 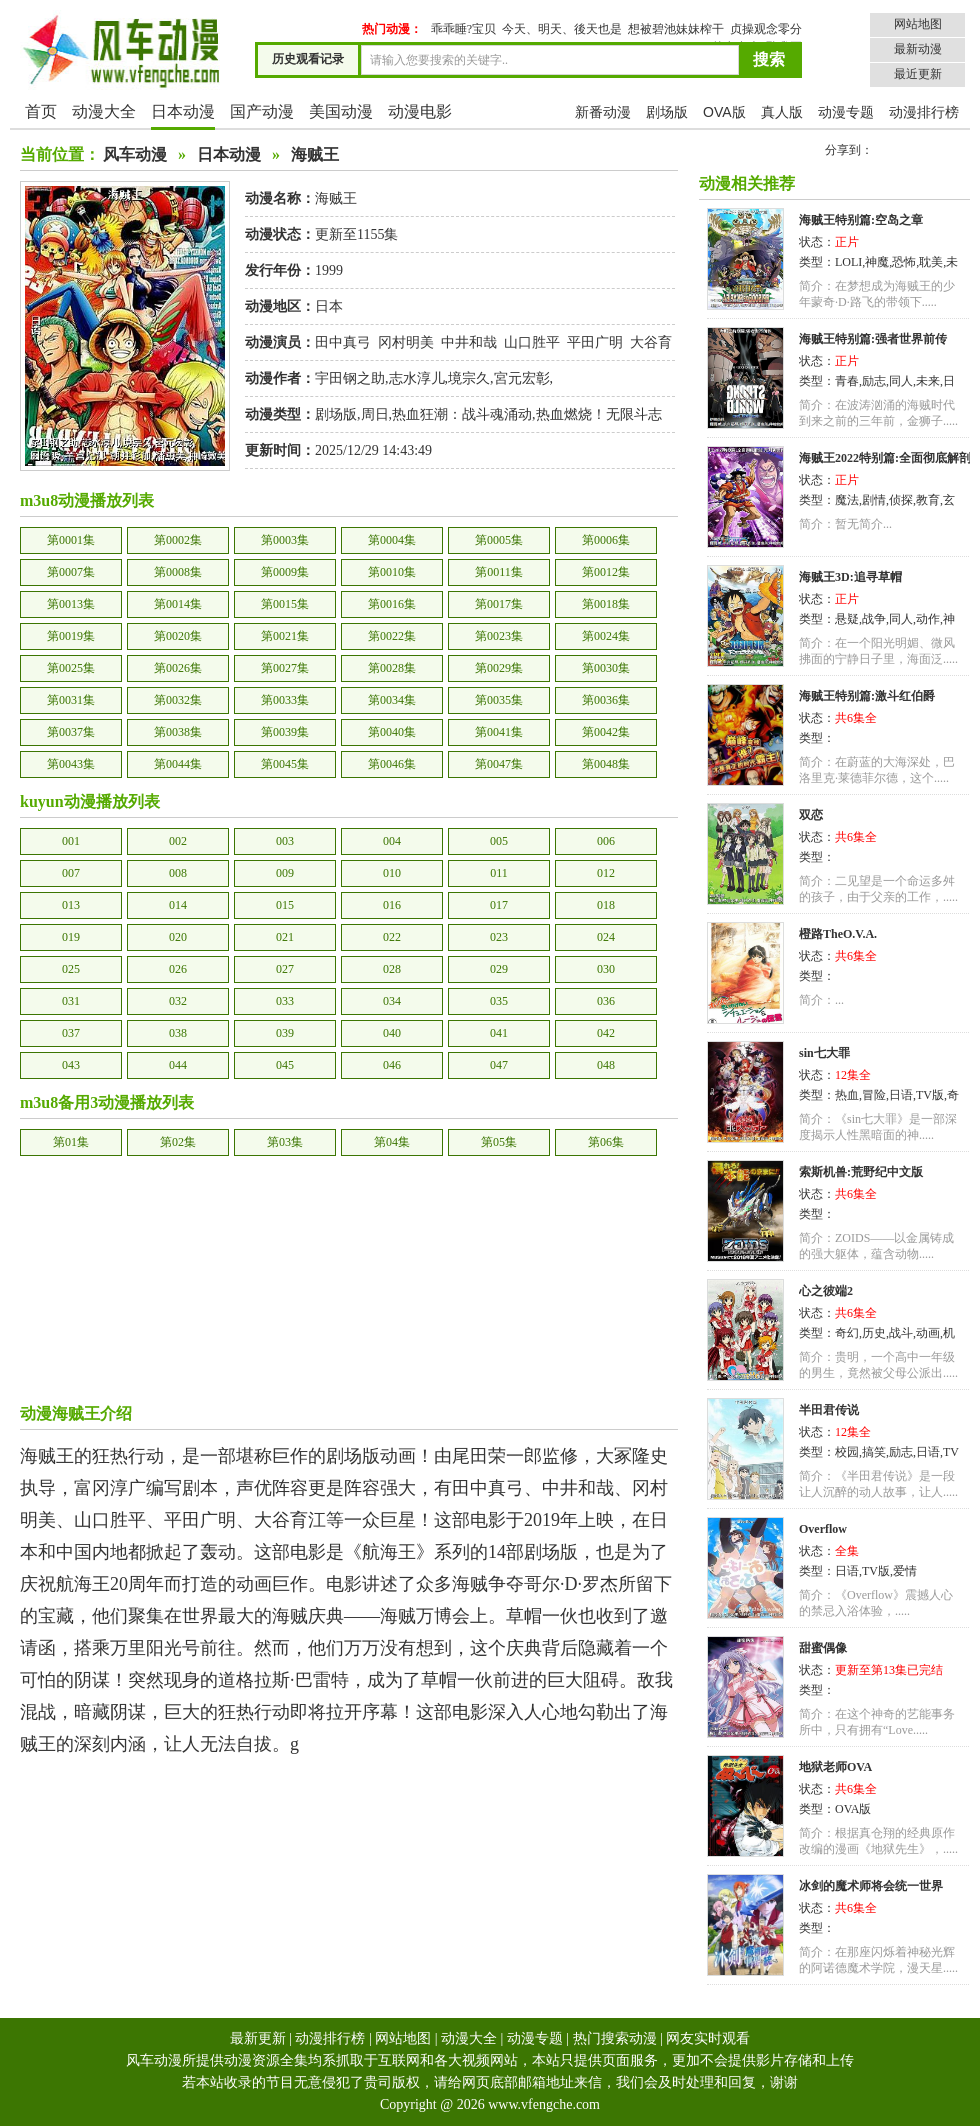 I want to click on 041, so click(x=499, y=1033).